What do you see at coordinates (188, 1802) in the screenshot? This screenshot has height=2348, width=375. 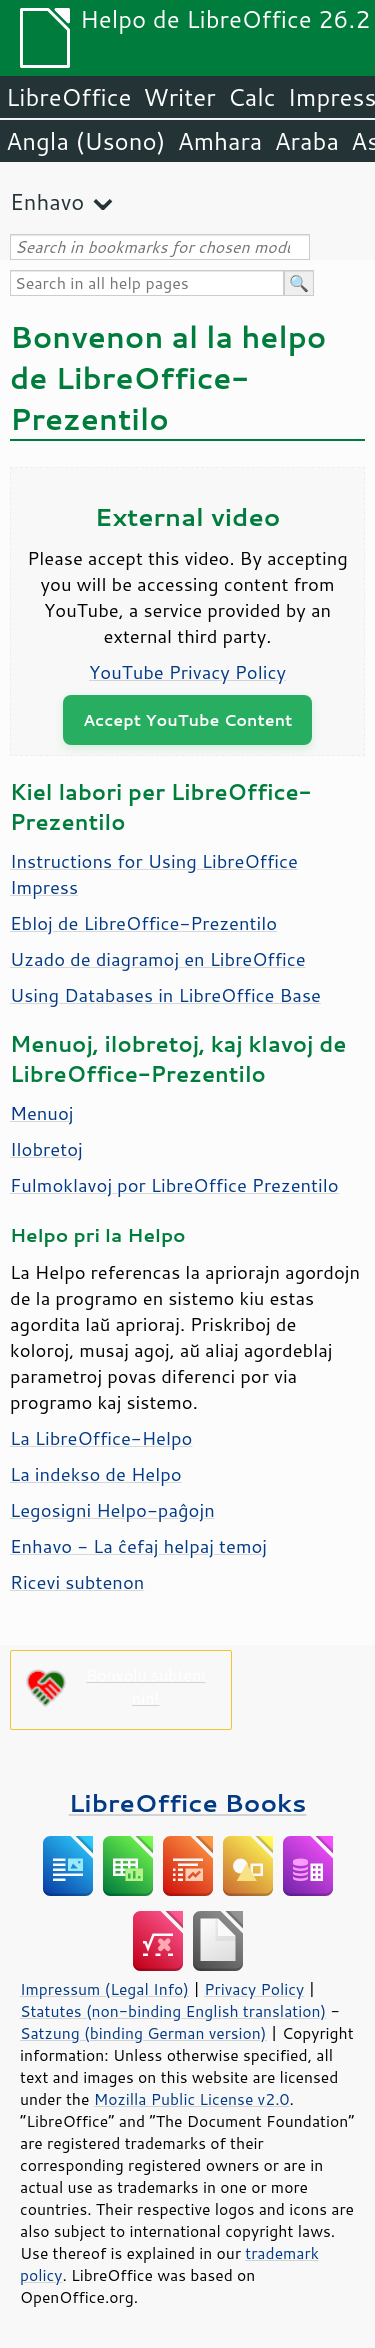 I see `LibreOffice Books` at bounding box center [188, 1802].